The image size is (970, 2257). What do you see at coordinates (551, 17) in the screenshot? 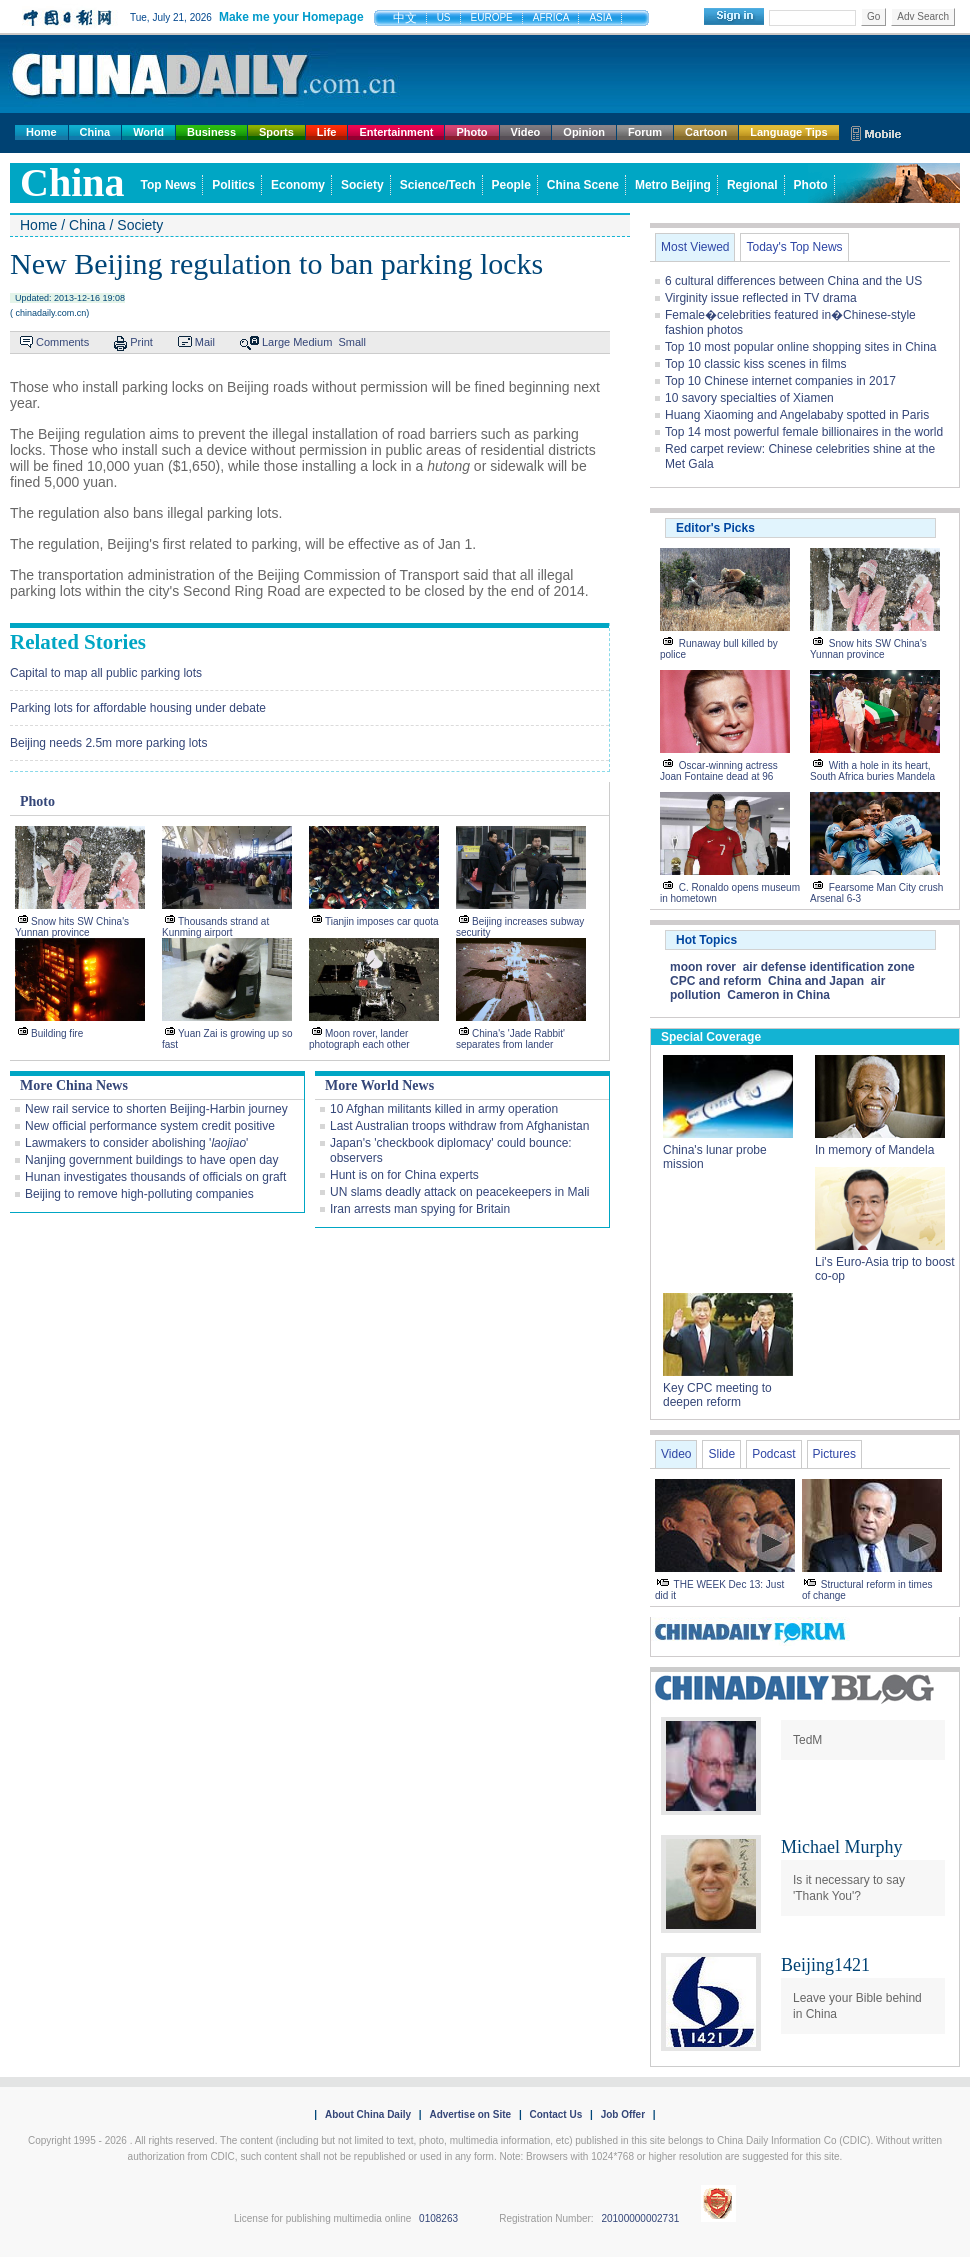
I see `AFRICA` at bounding box center [551, 17].